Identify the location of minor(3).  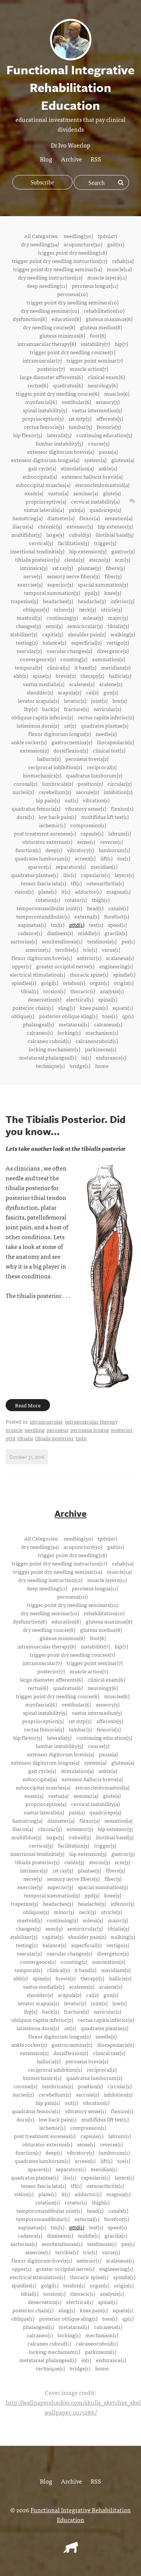
(64, 609).